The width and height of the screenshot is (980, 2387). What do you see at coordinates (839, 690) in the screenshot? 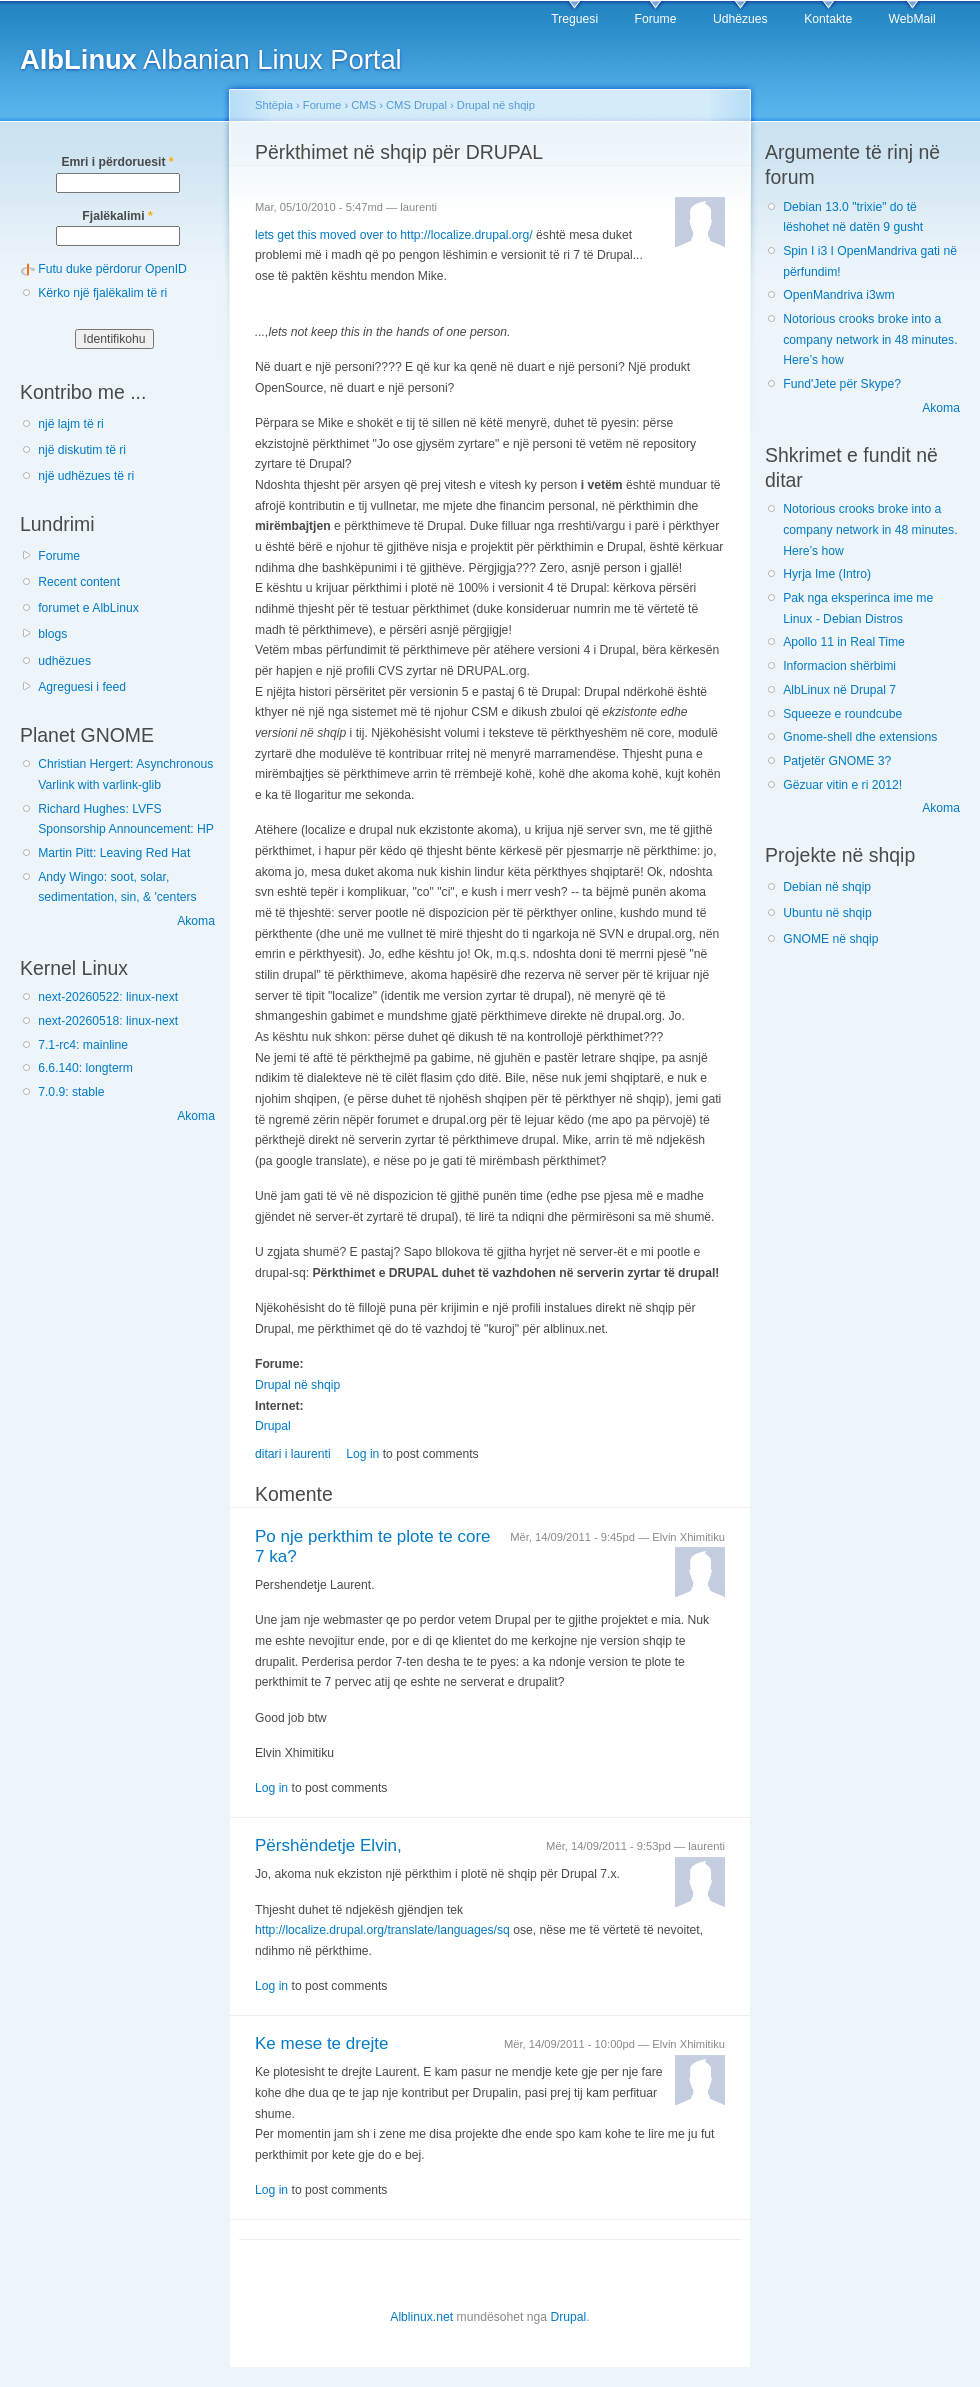
I see `AlbLinux në Drupal 7` at bounding box center [839, 690].